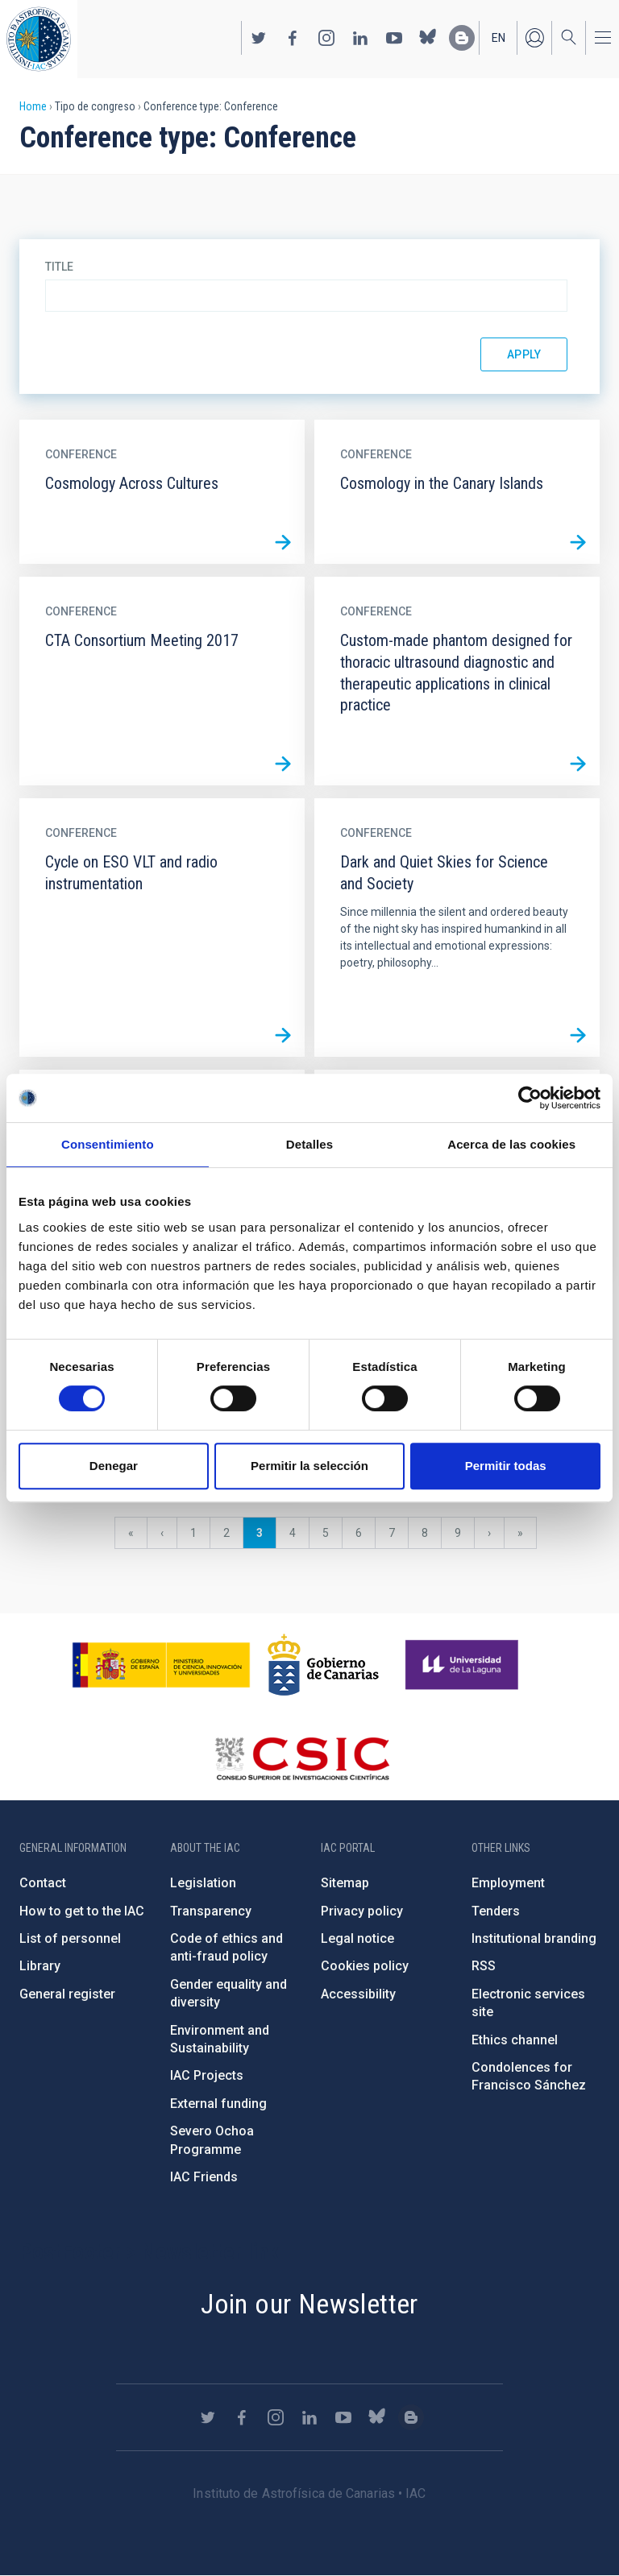 The height and width of the screenshot is (2576, 619). Describe the element at coordinates (210, 1911) in the screenshot. I see `Transparency` at that location.